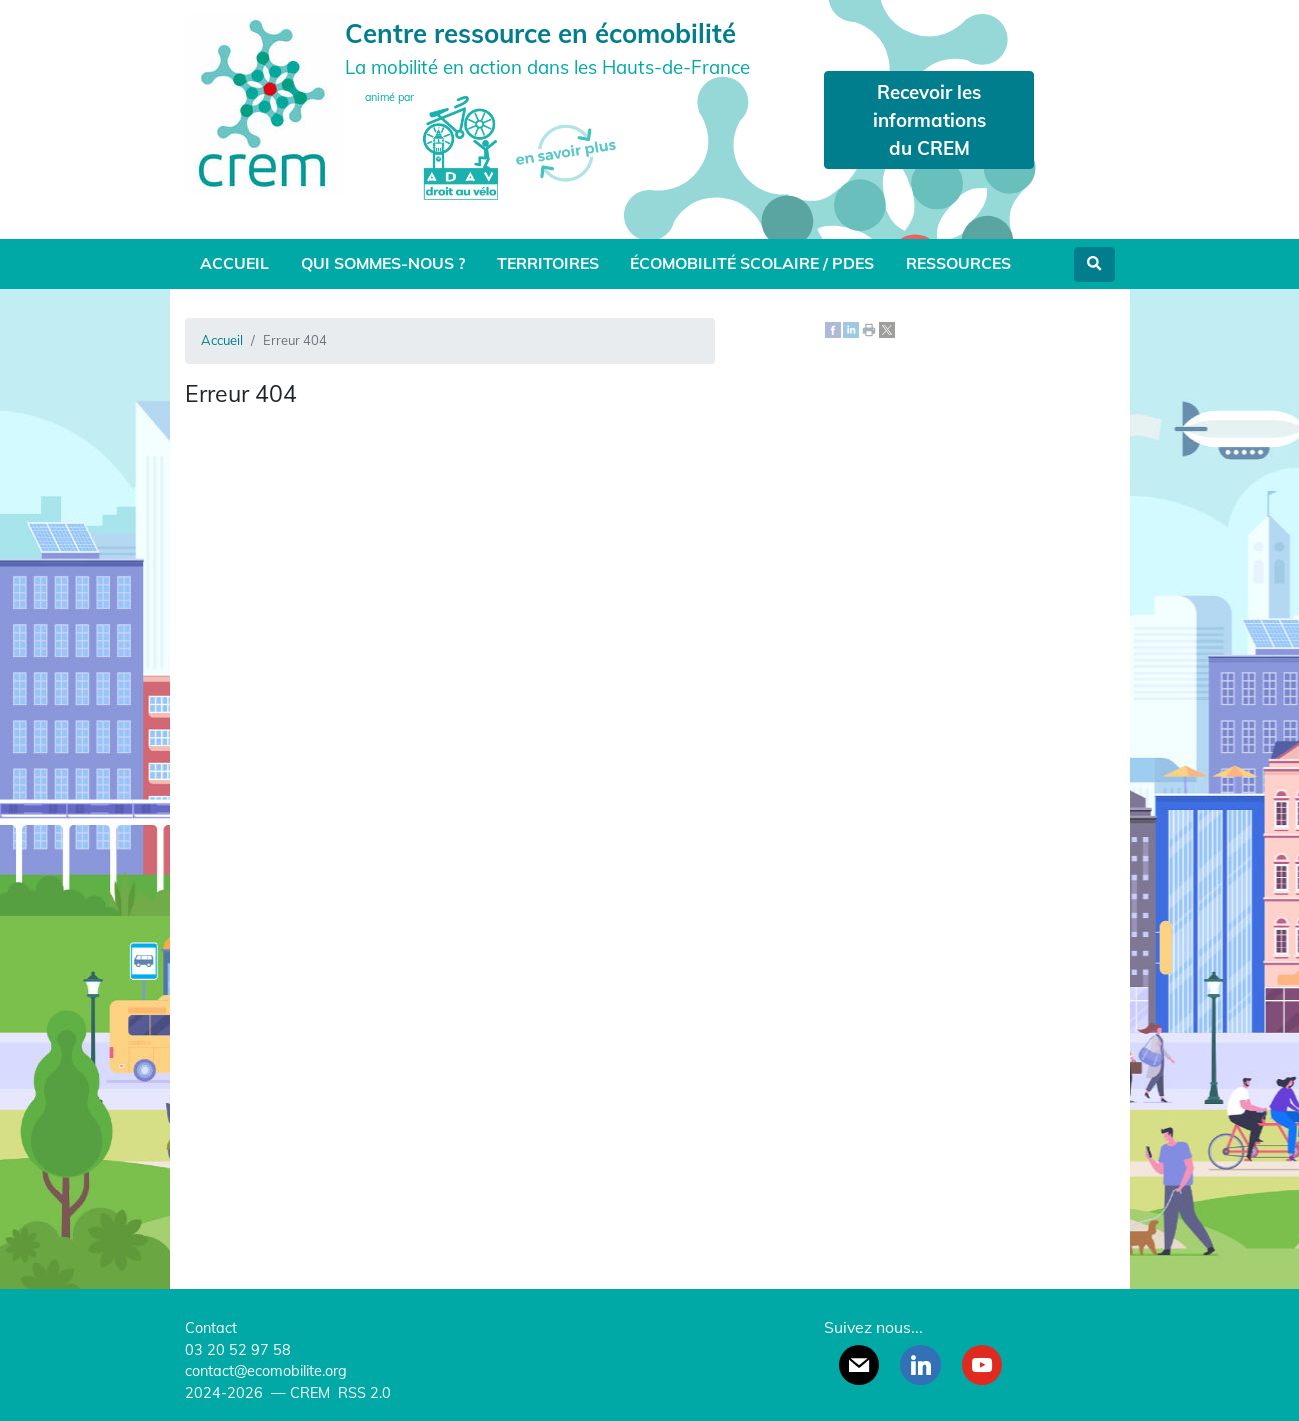  Describe the element at coordinates (383, 263) in the screenshot. I see `Qui sommes-nous ?` at that location.